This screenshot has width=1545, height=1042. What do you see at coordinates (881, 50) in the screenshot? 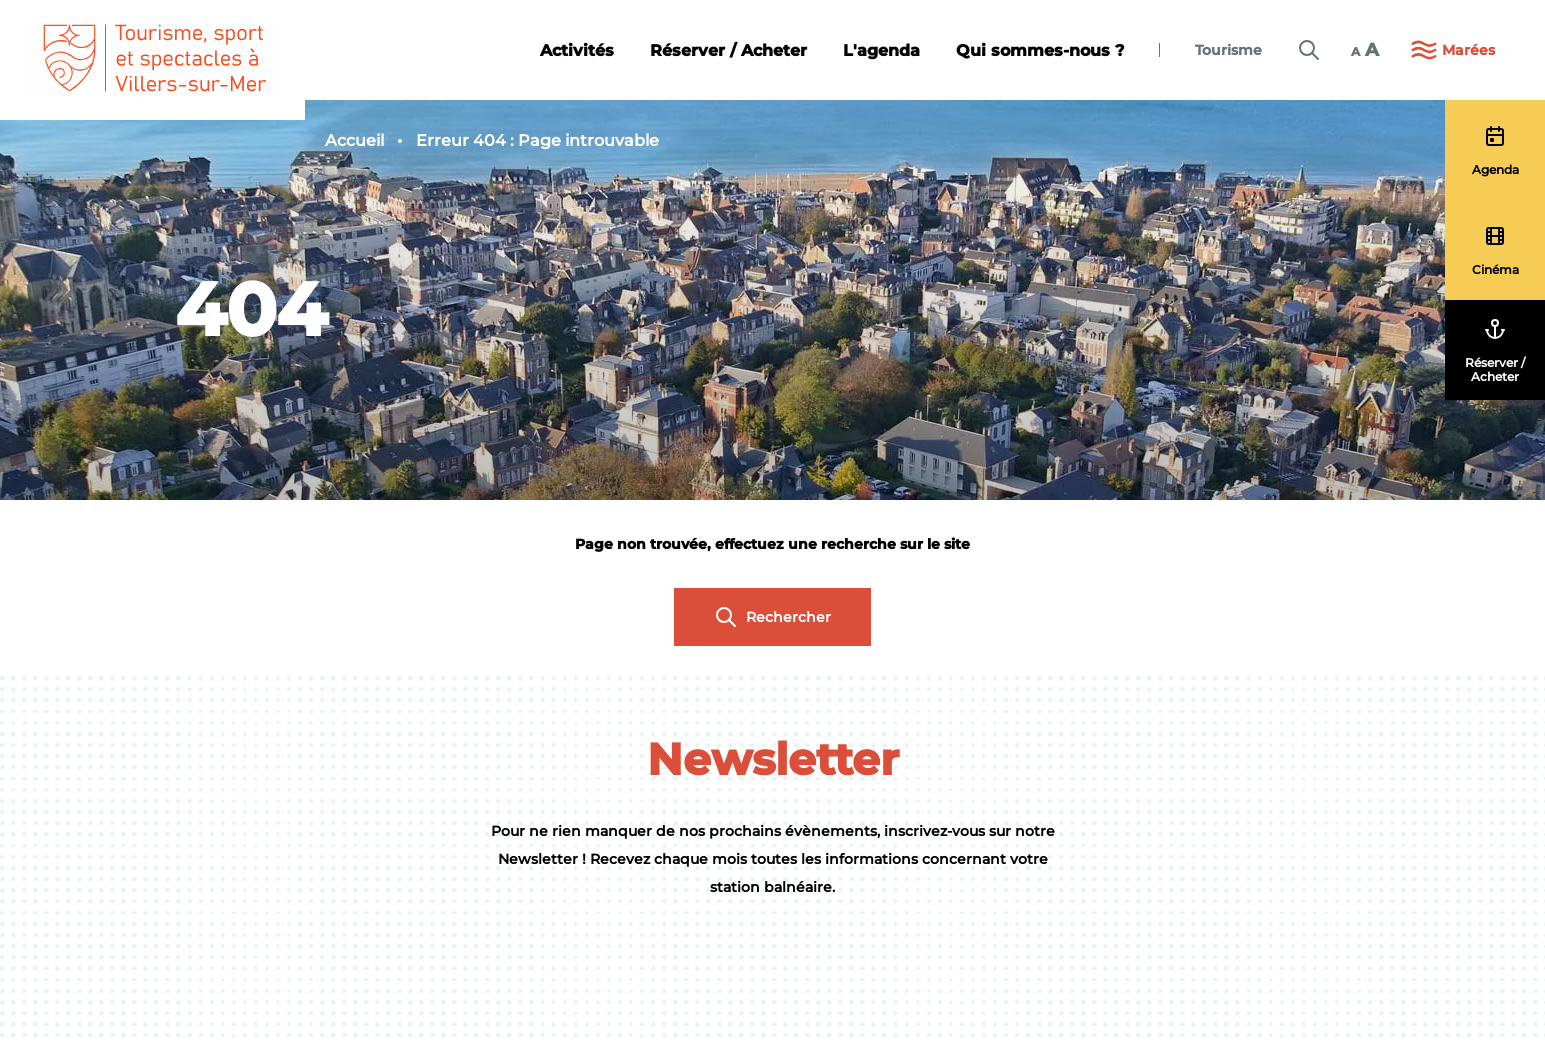
I see `L'agenda` at bounding box center [881, 50].